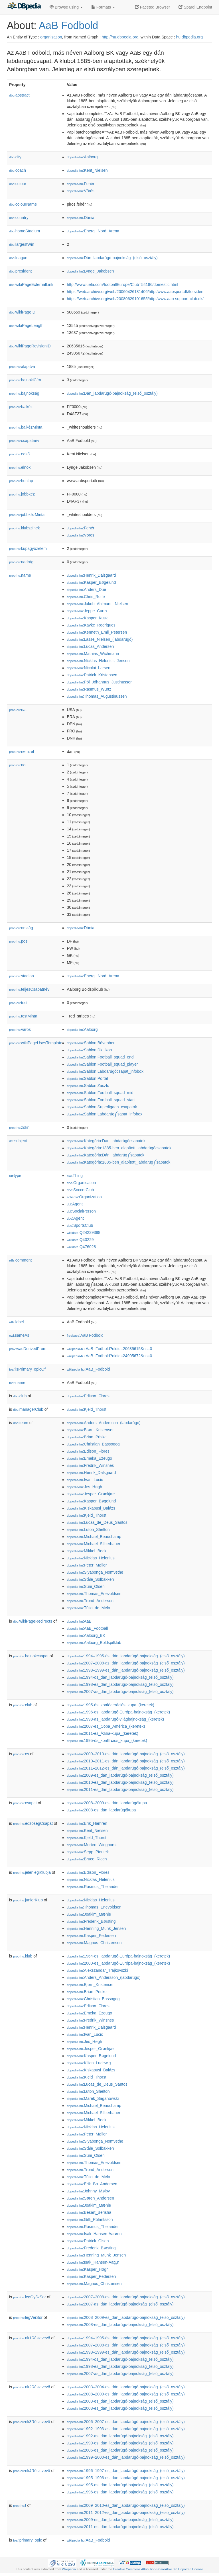  What do you see at coordinates (88, 2191) in the screenshot?
I see `:Johnny_Mølby` at bounding box center [88, 2191].